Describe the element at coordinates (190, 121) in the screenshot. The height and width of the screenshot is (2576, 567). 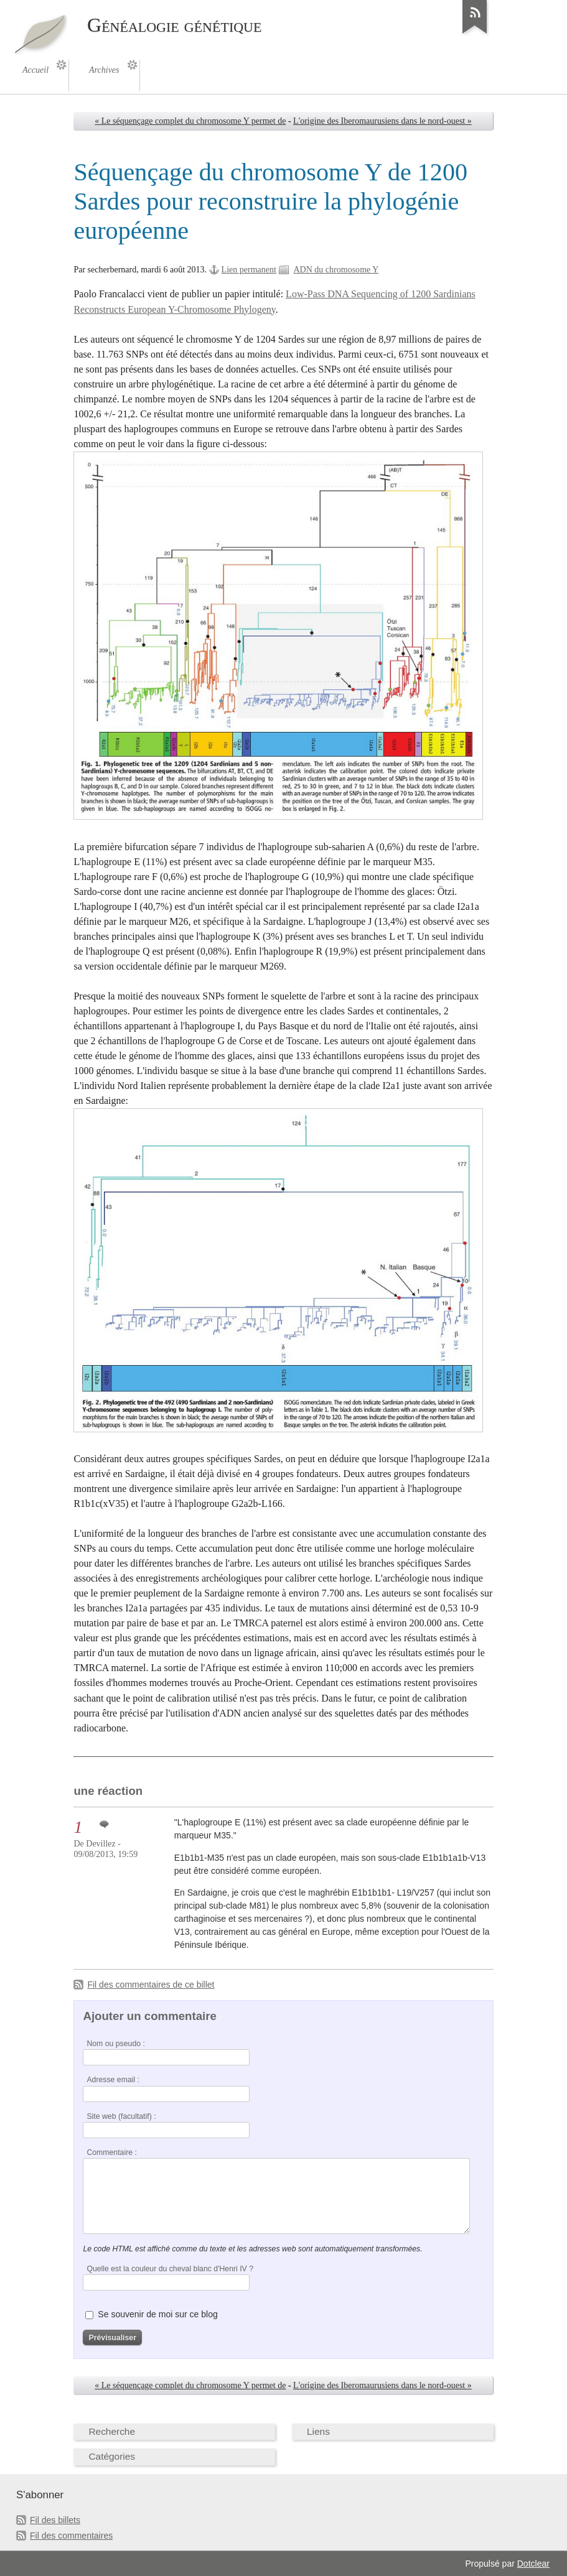
I see `« Le séquençage complet du chromosome Y permet de` at that location.